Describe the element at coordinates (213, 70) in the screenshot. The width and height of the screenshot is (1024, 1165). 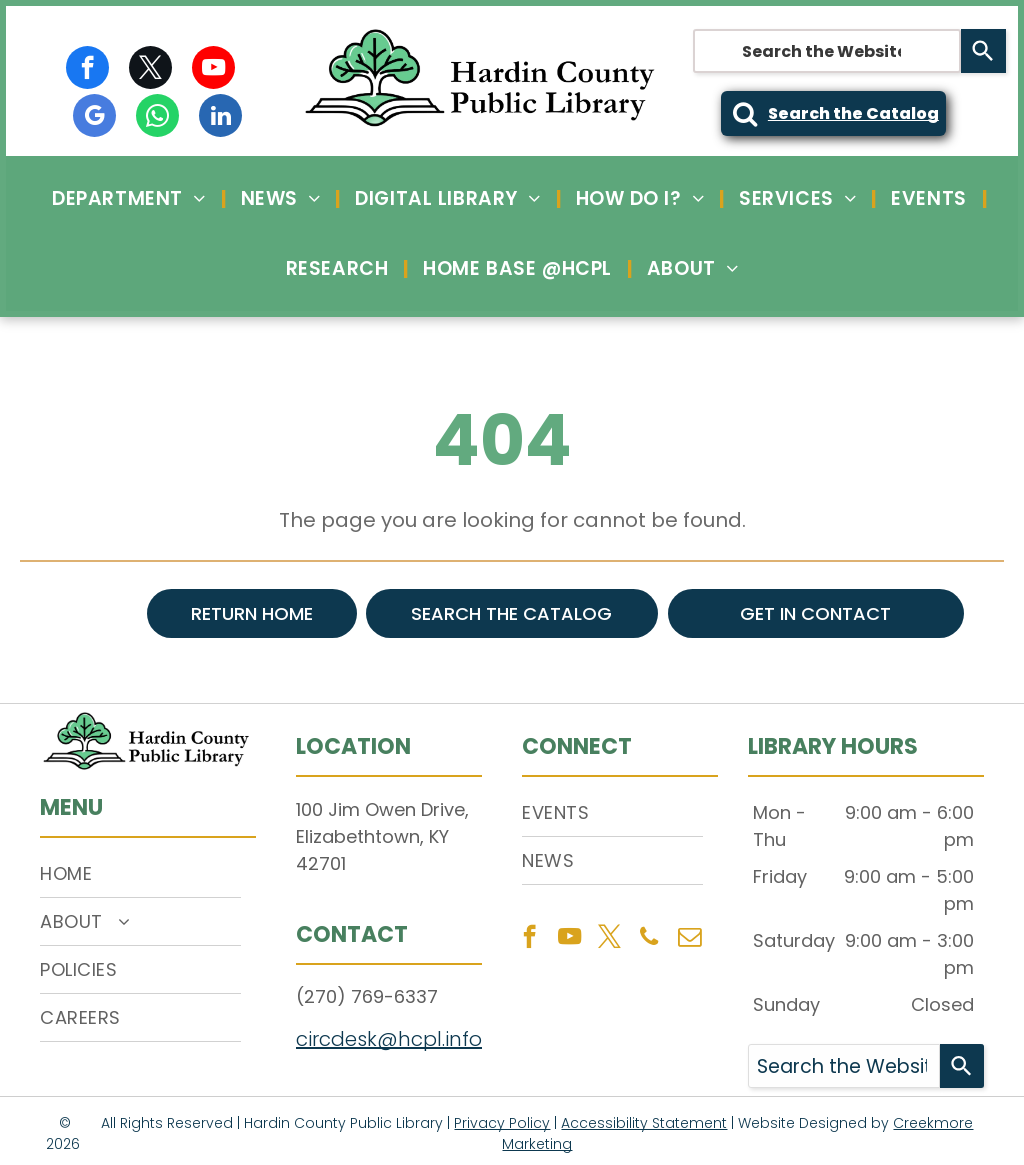
I see `[youtube]` at that location.